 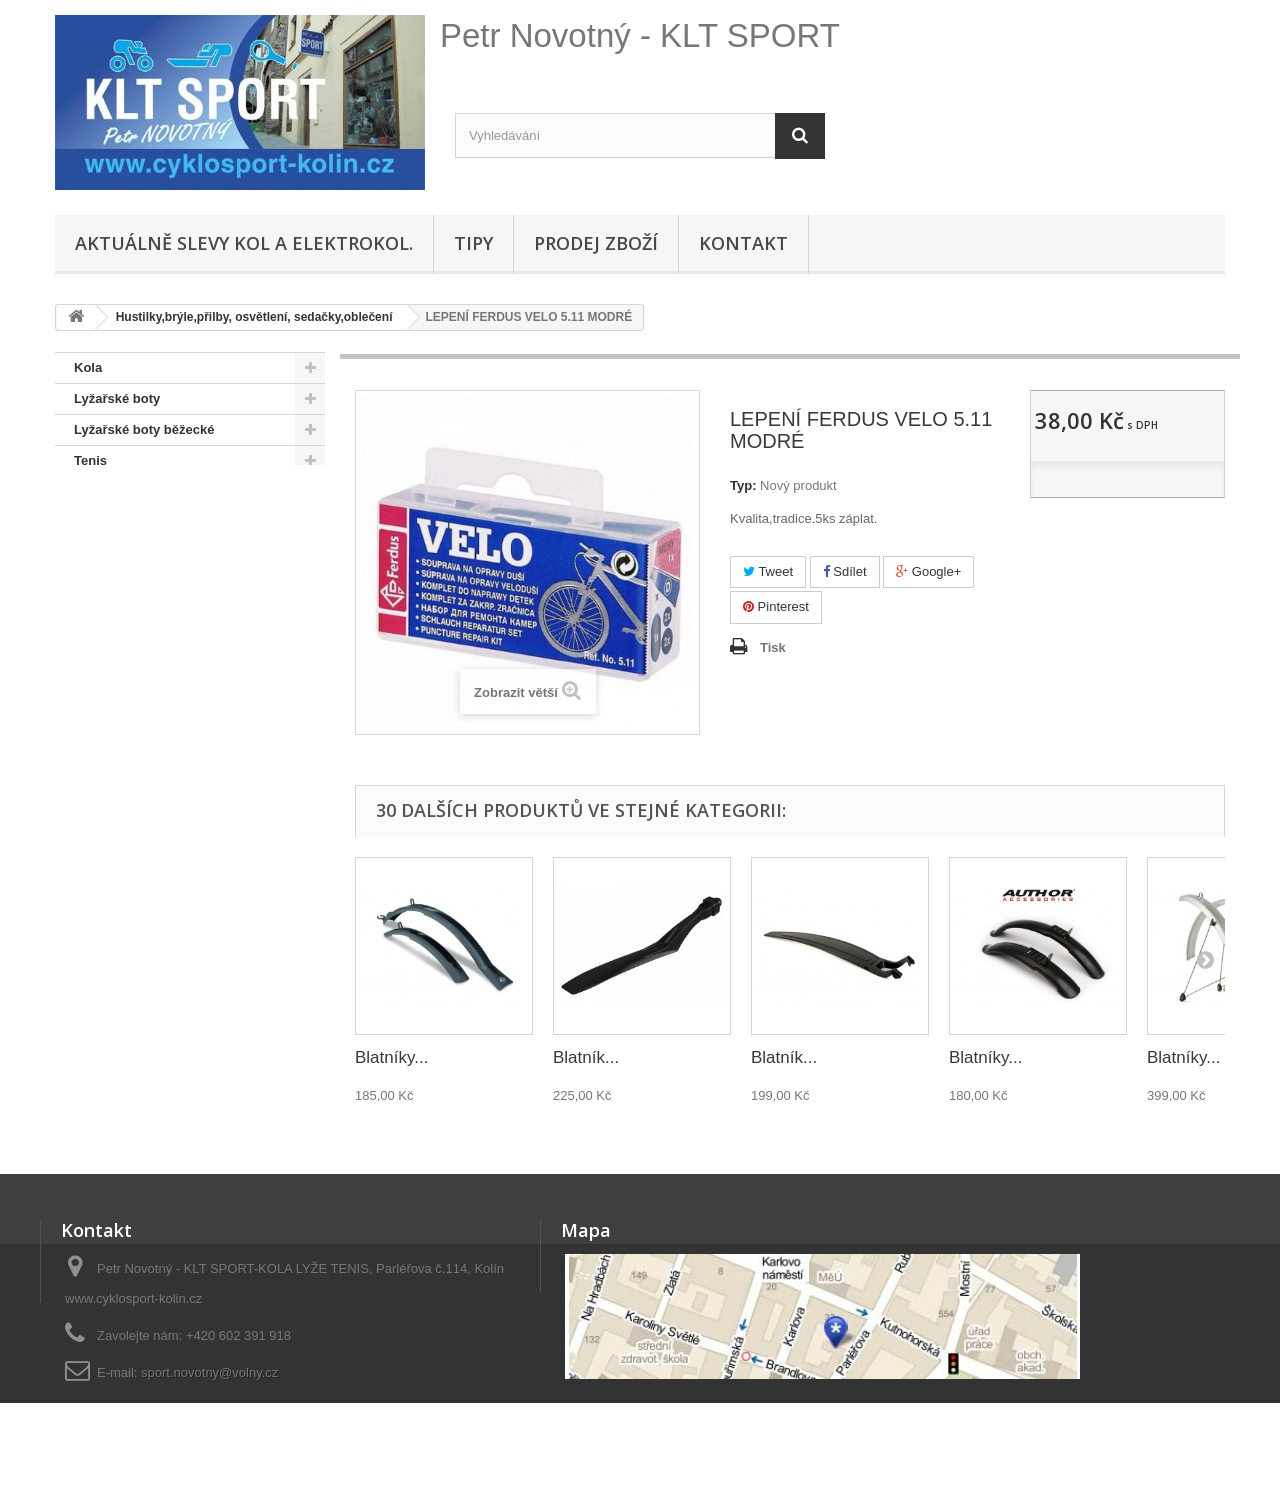 I want to click on Tipy, so click(x=473, y=243).